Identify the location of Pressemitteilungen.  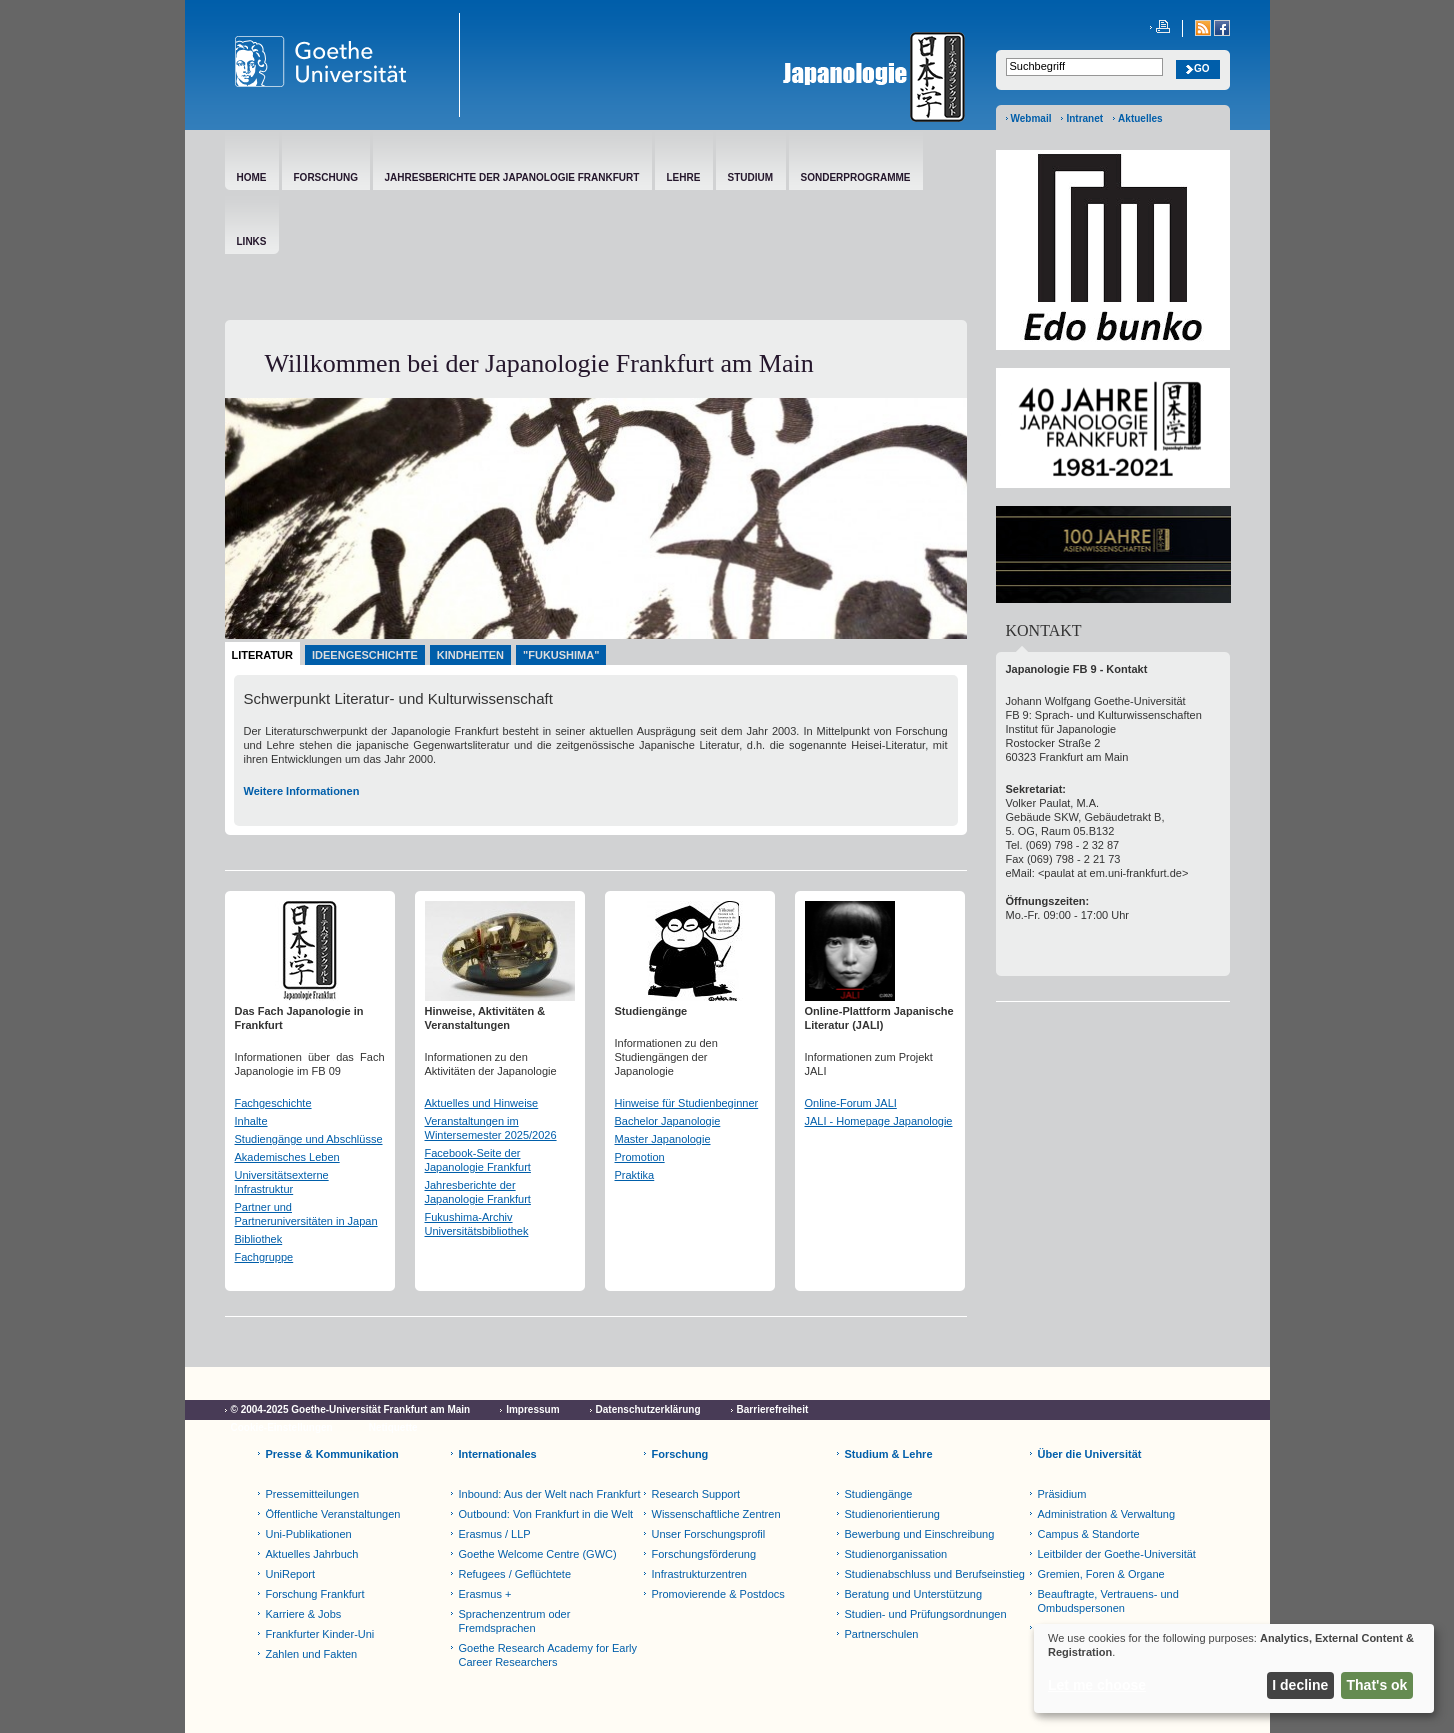
(313, 1494).